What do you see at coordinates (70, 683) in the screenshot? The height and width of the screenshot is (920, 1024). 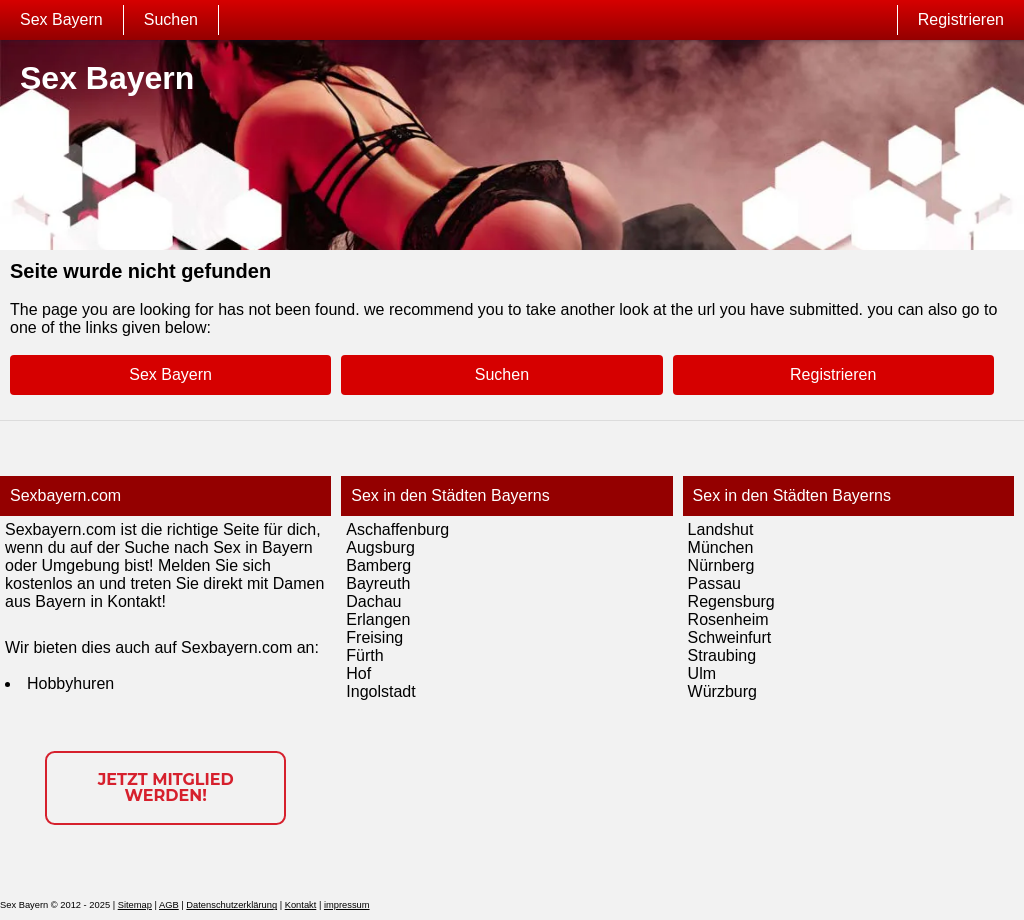 I see `Hobbyhuren` at bounding box center [70, 683].